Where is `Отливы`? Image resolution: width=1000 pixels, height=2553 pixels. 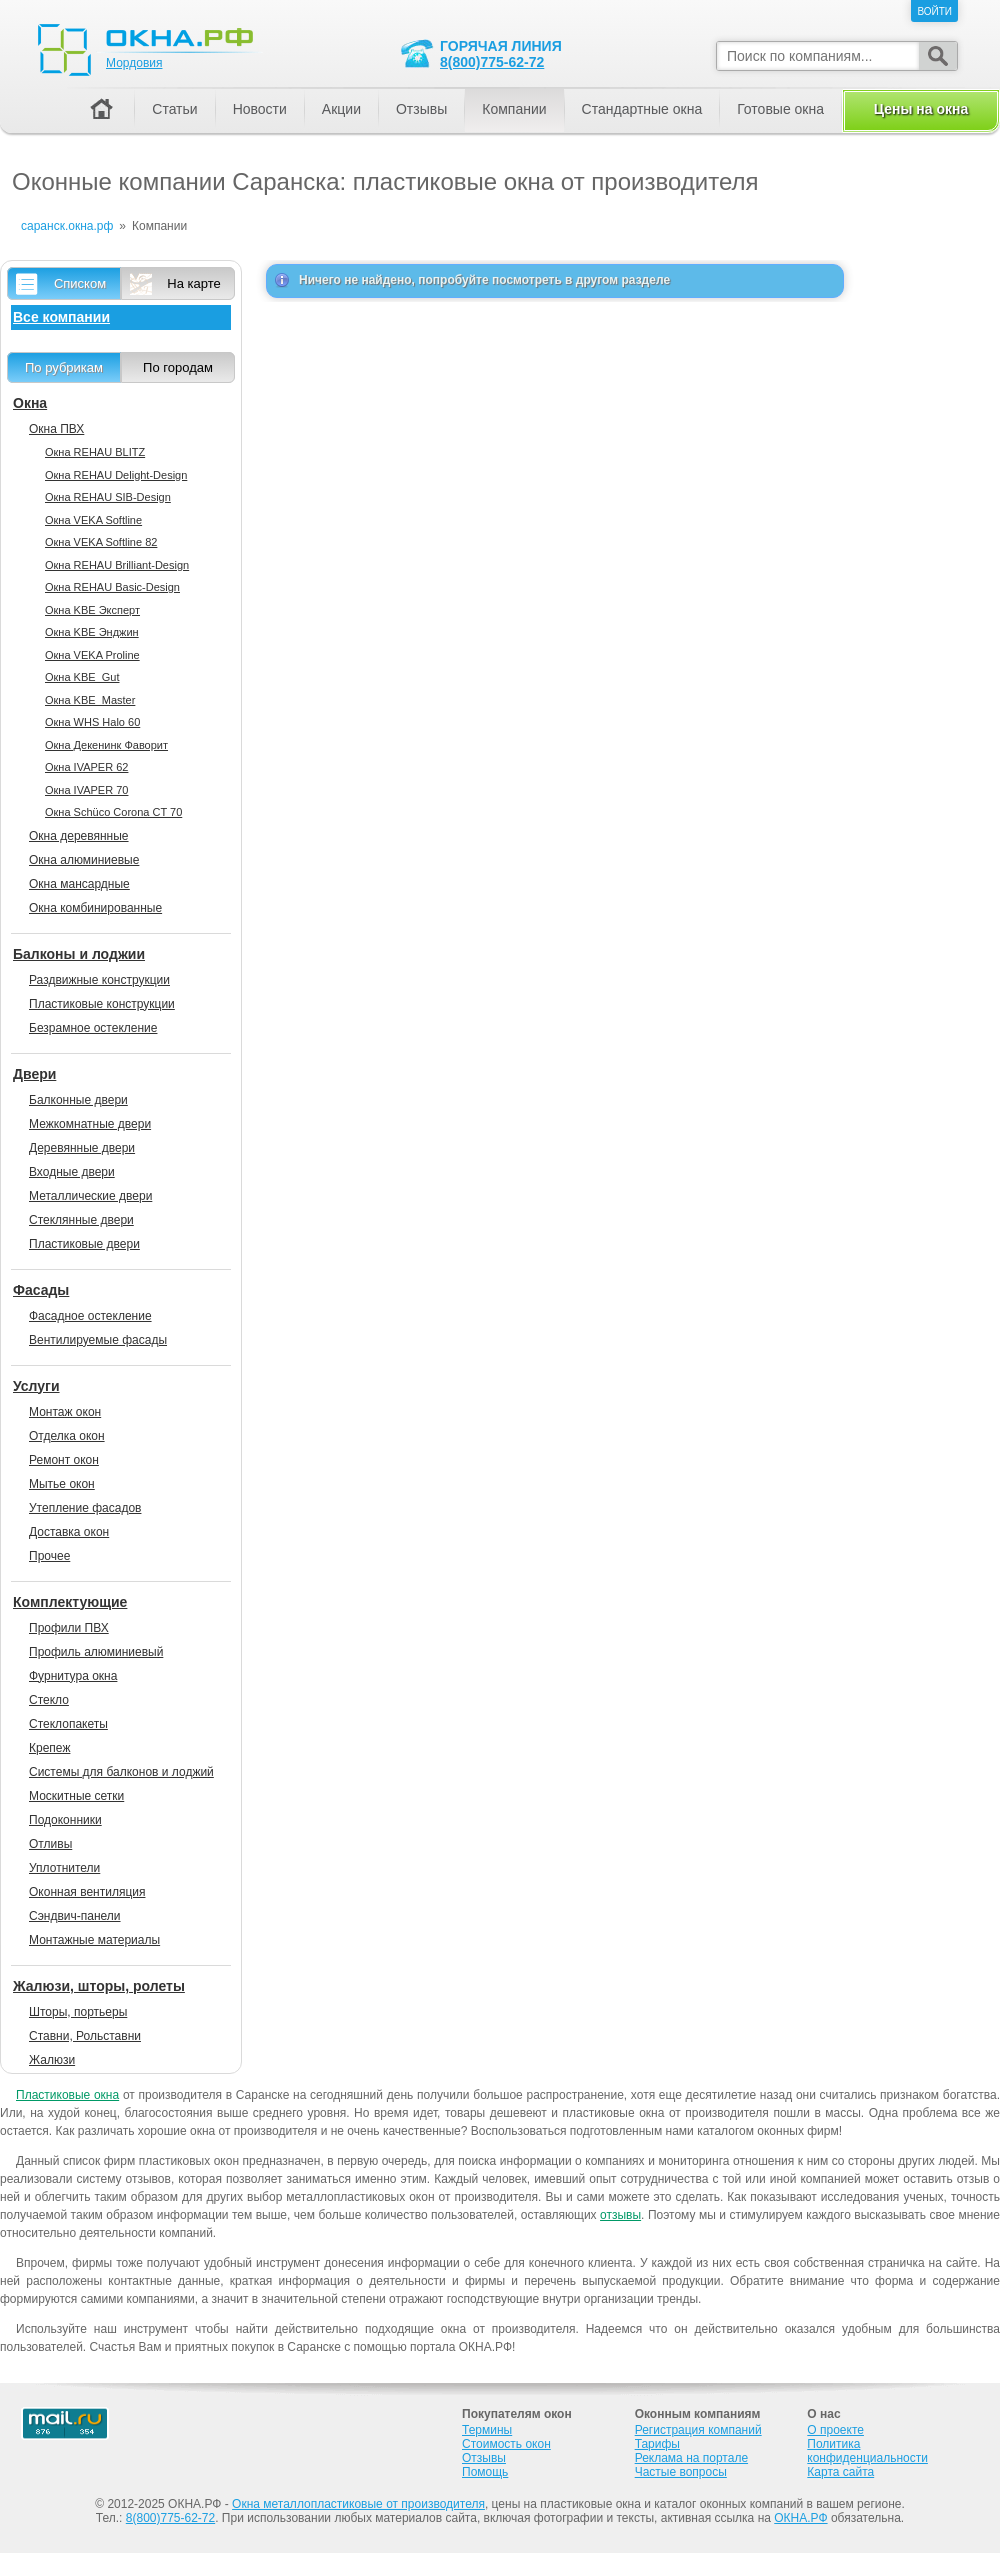 Отливы is located at coordinates (50, 1844).